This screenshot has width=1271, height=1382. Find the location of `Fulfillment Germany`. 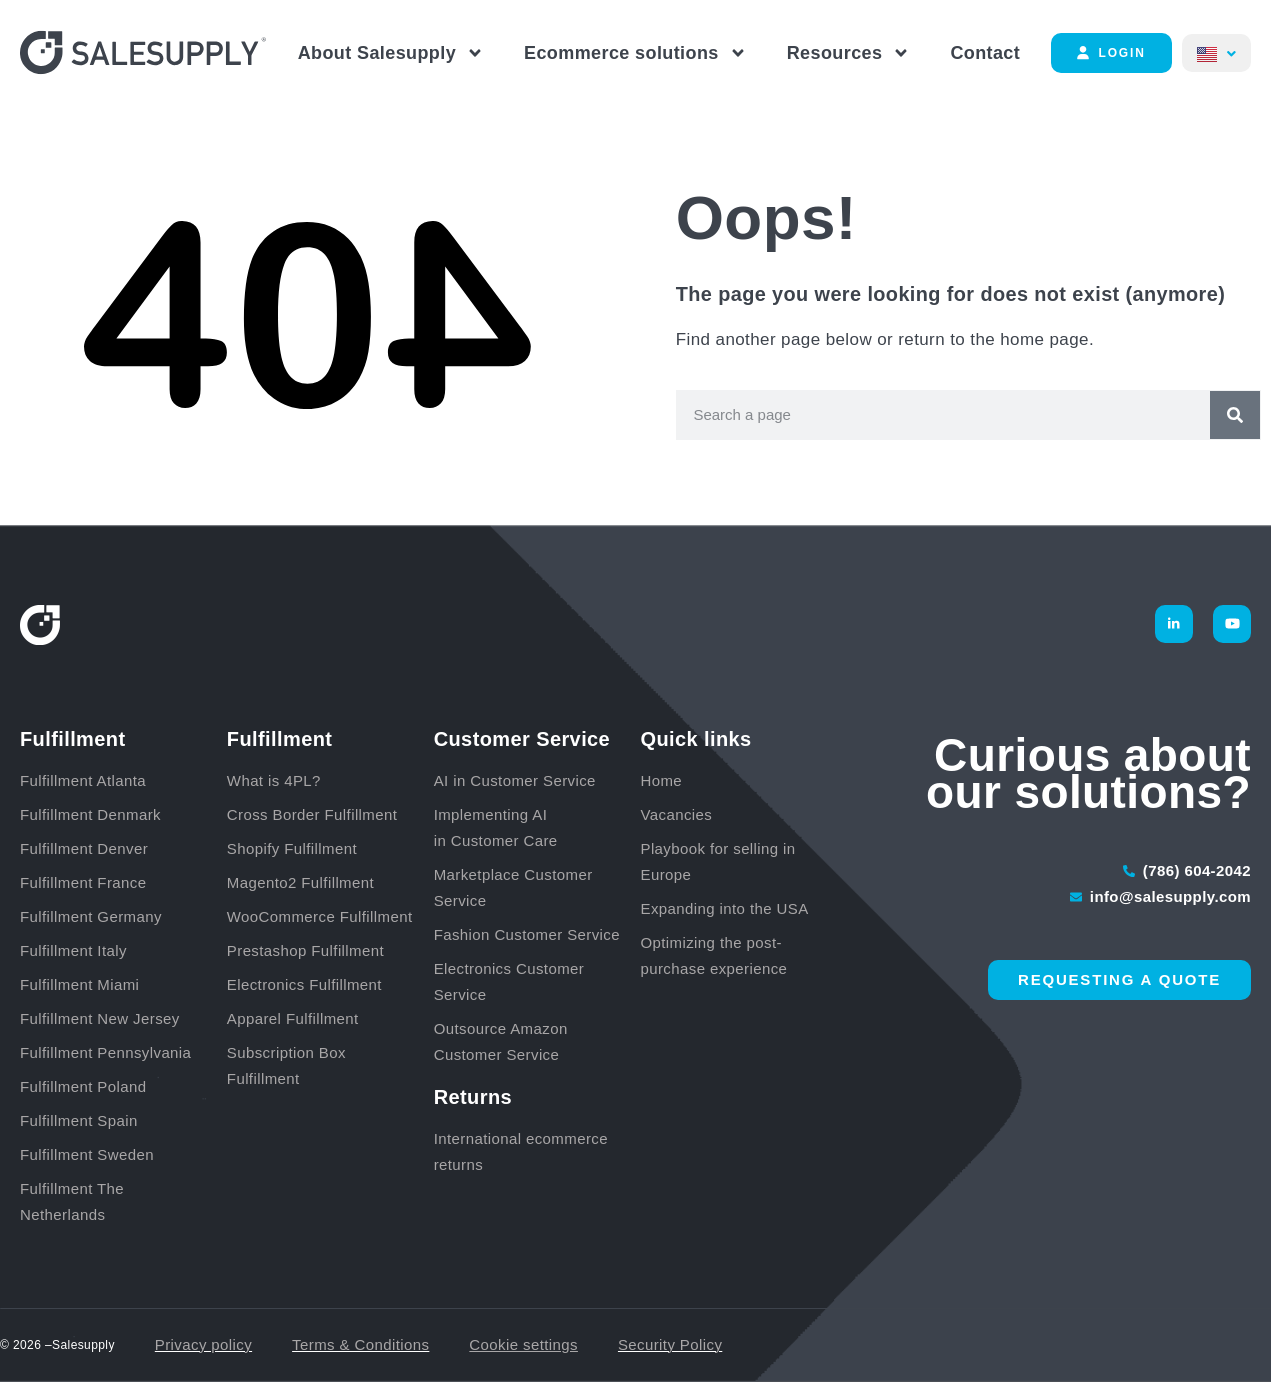

Fulfillment Germany is located at coordinates (91, 916).